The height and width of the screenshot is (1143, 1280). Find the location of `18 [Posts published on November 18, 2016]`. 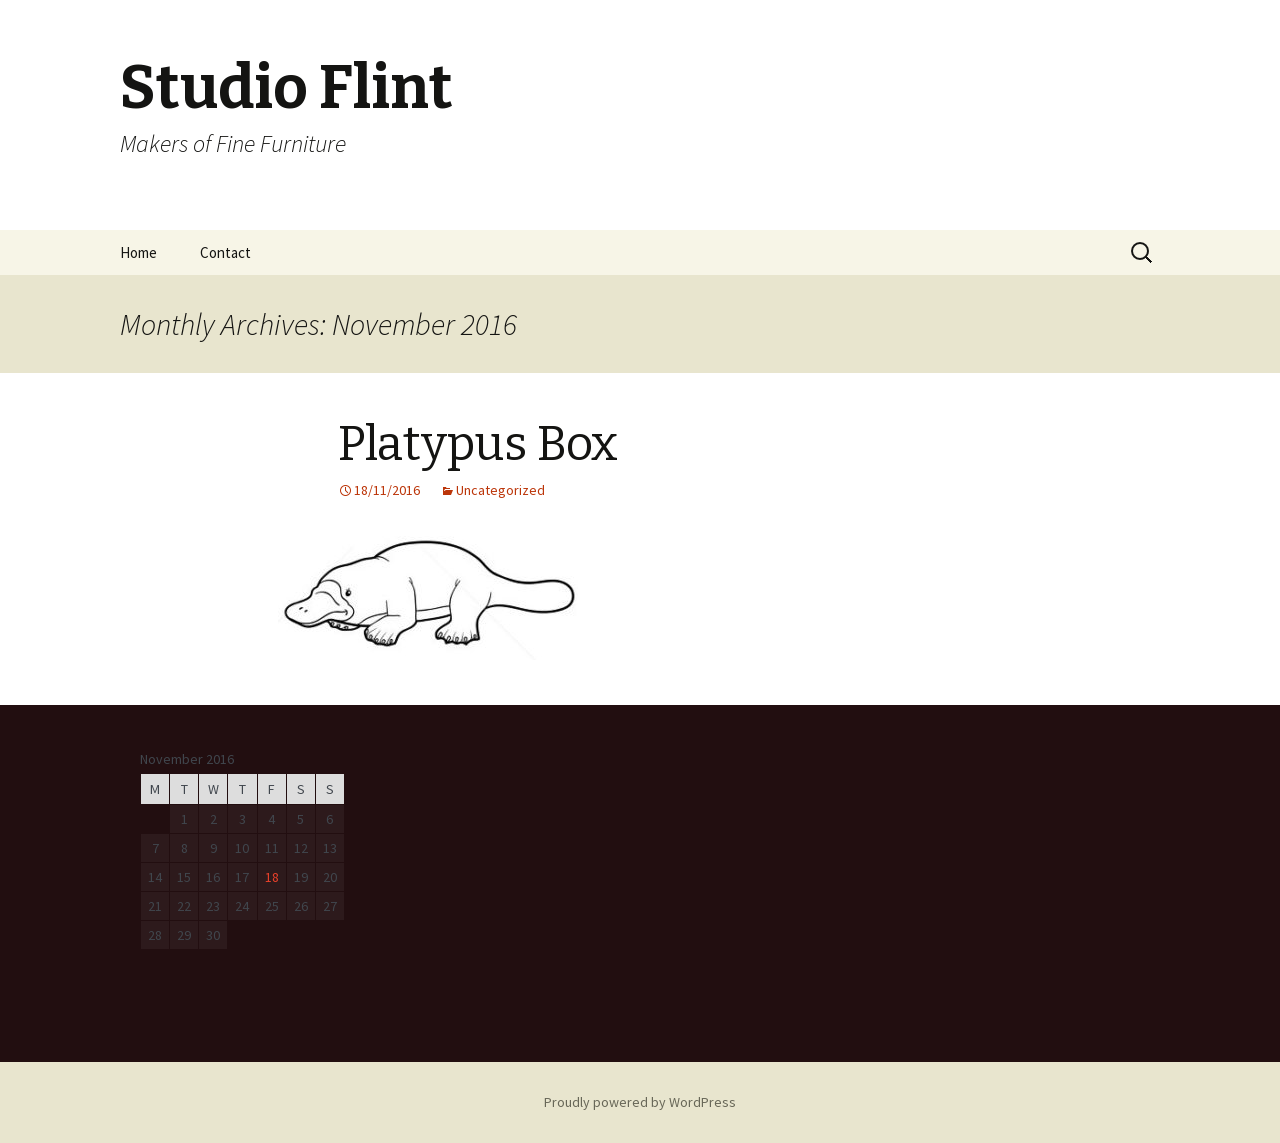

18 [Posts published on November 18, 2016] is located at coordinates (272, 877).